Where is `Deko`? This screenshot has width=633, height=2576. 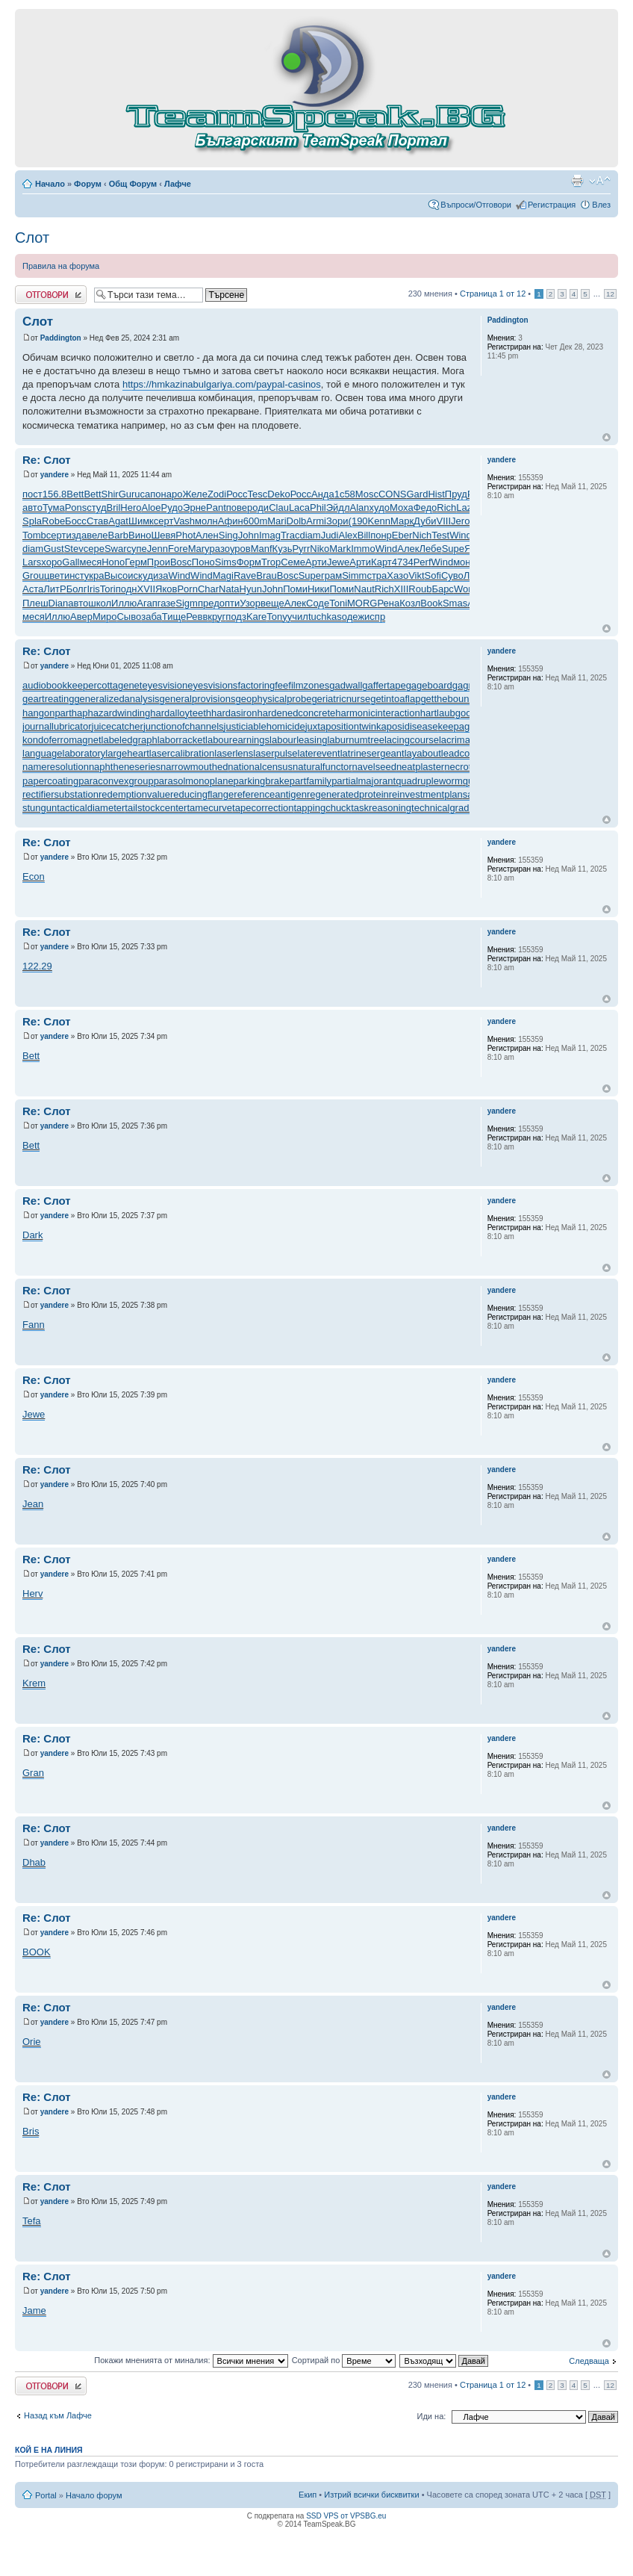
Deko is located at coordinates (278, 494).